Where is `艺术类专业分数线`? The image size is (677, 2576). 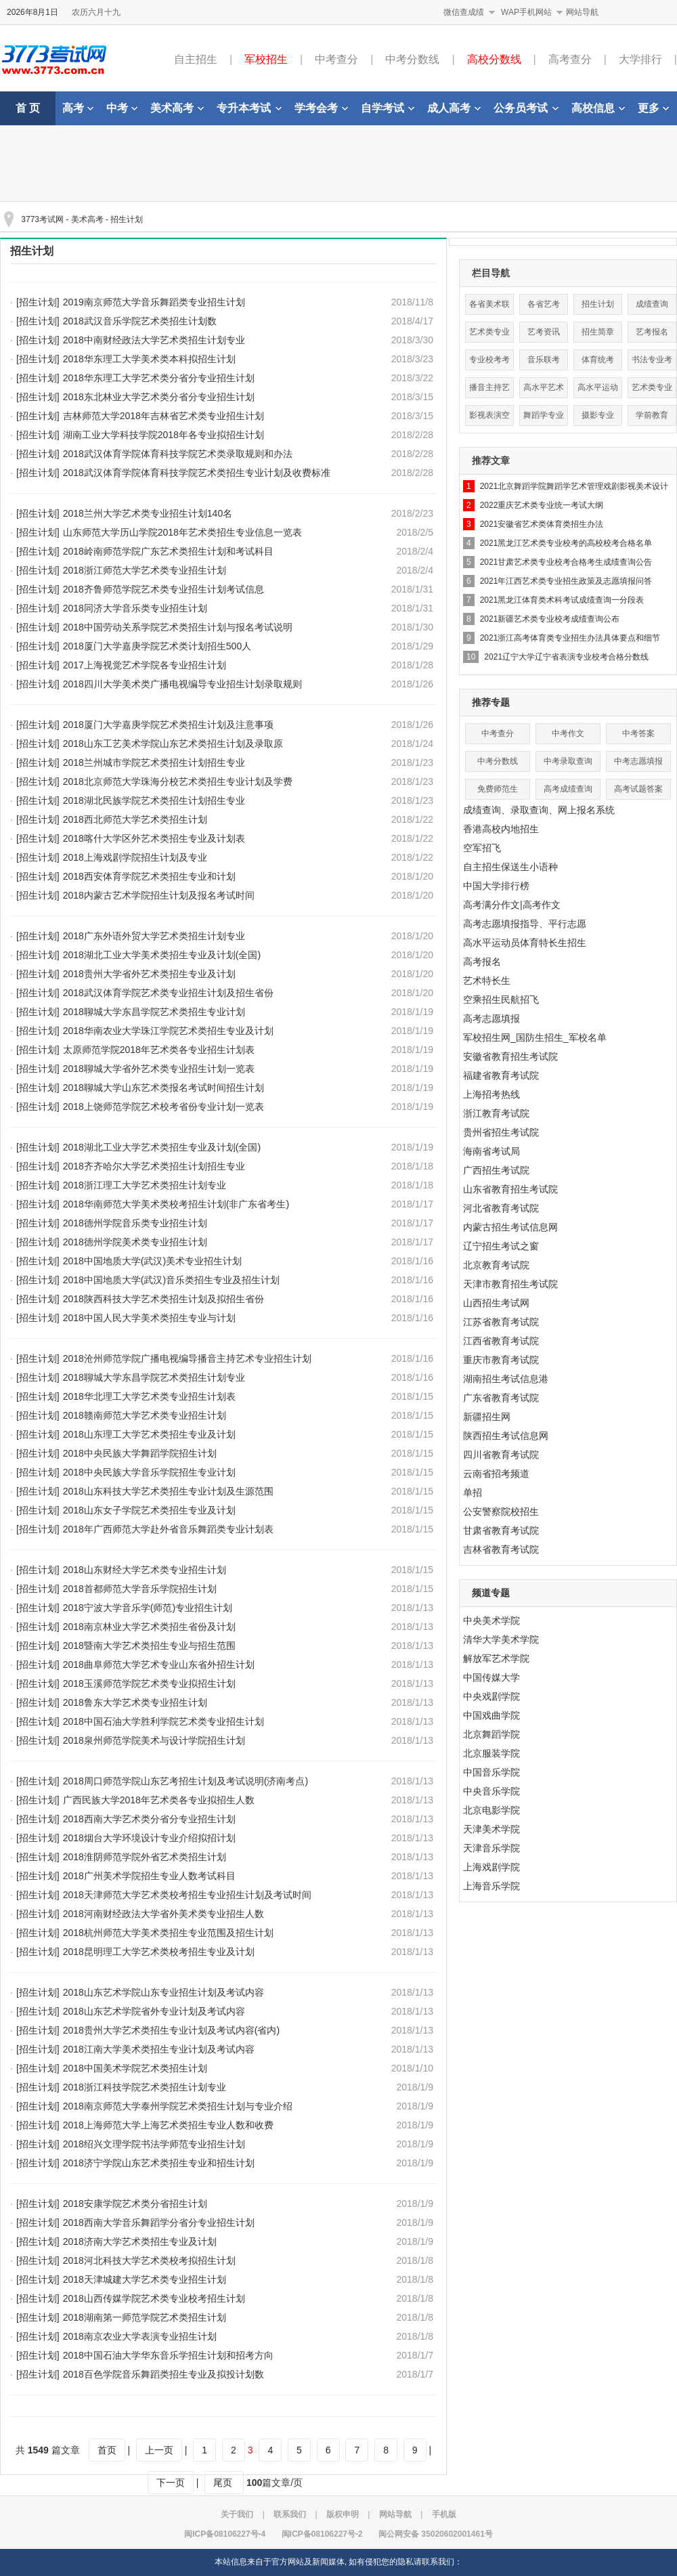
艺术类专业分数线 is located at coordinates (489, 335).